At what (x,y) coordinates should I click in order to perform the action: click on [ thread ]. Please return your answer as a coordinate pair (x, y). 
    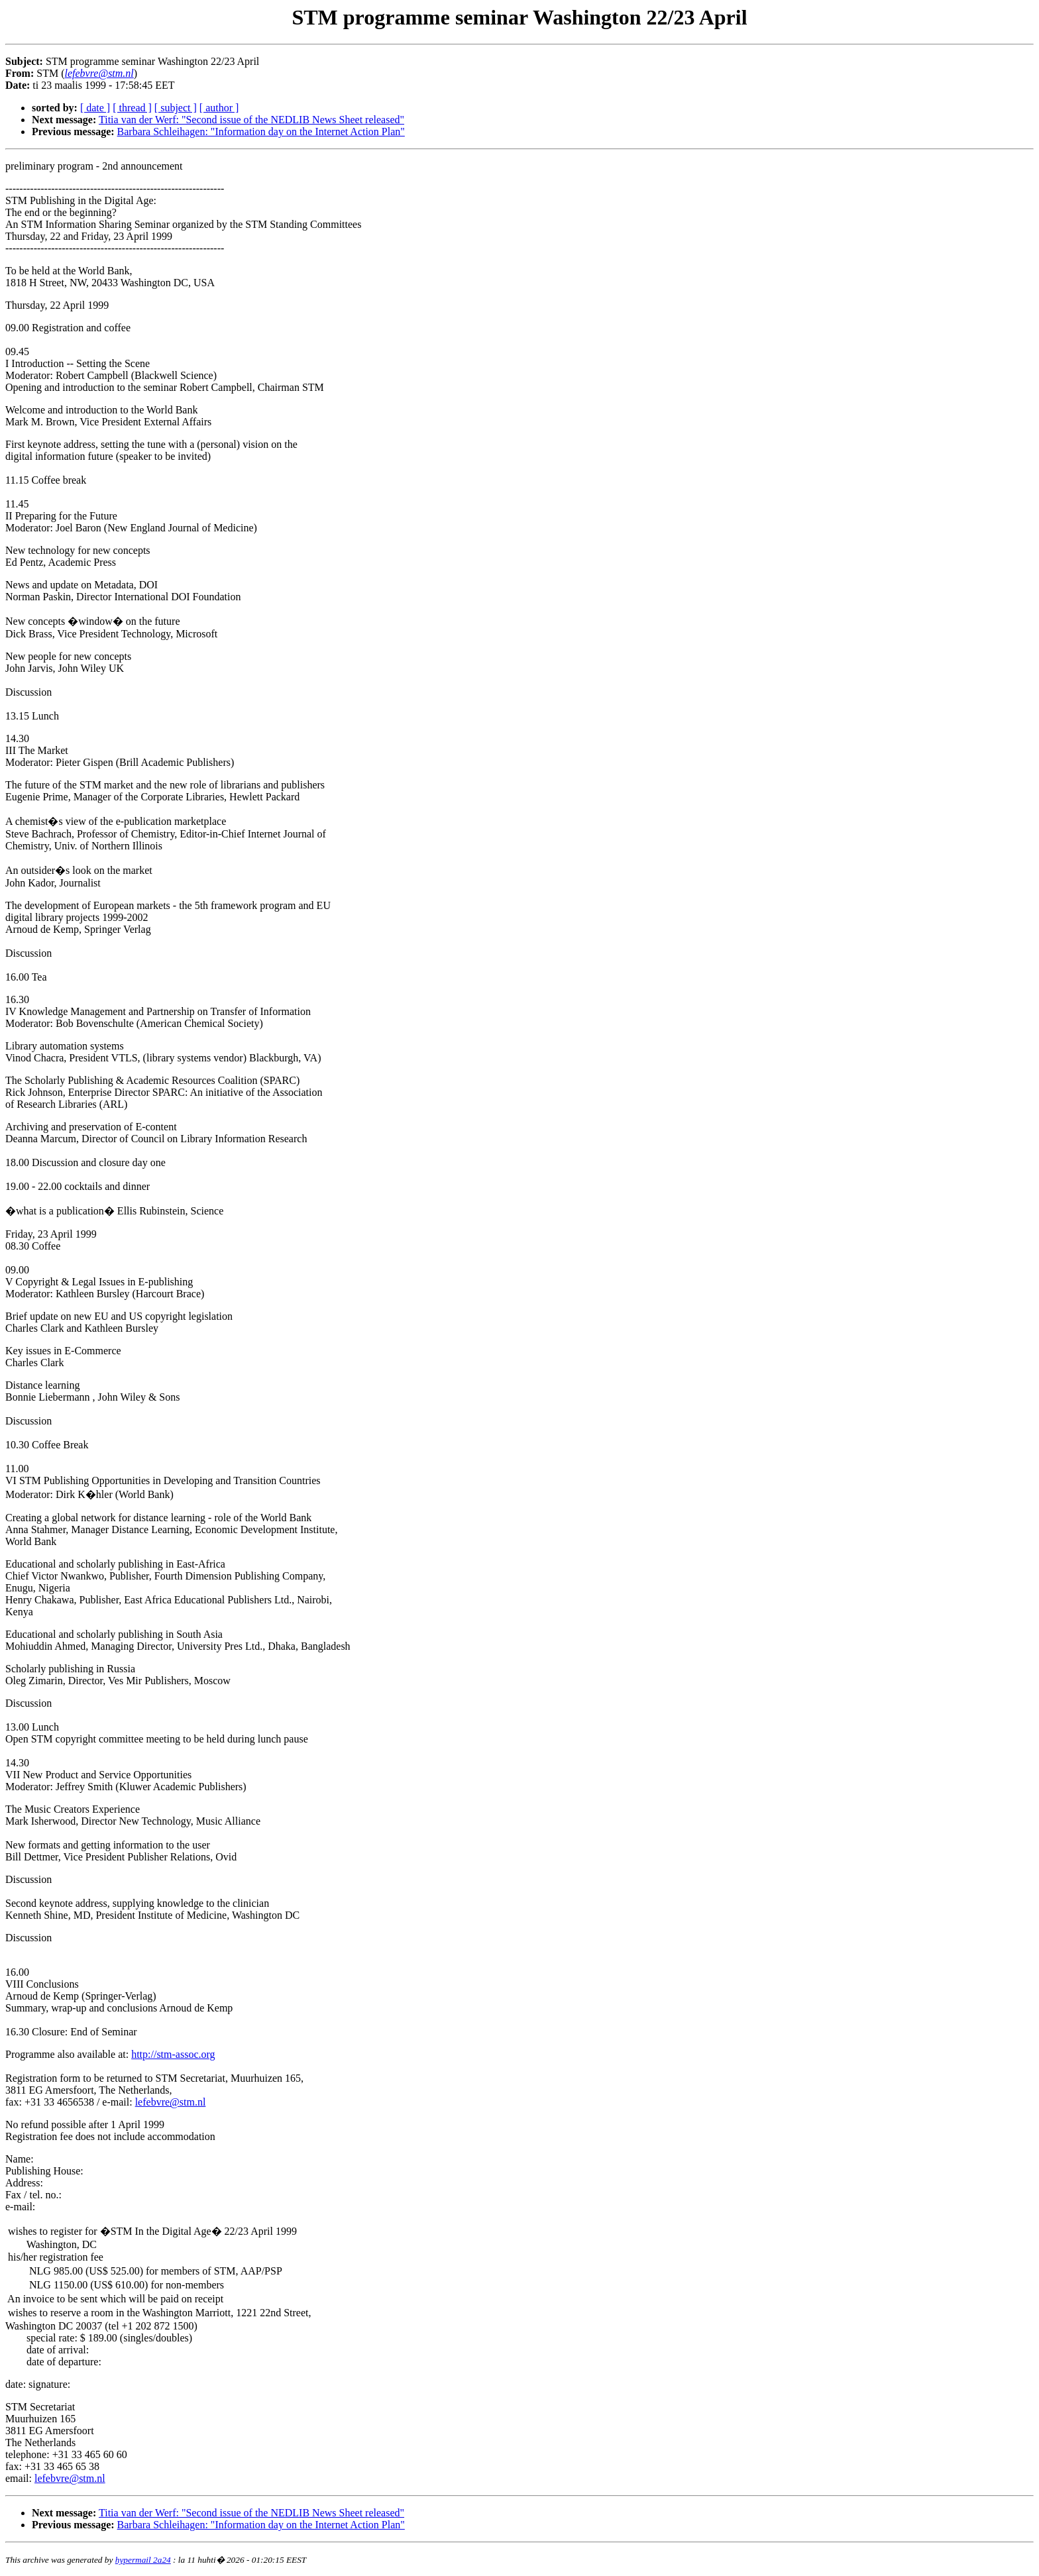
    Looking at the image, I should click on (132, 107).